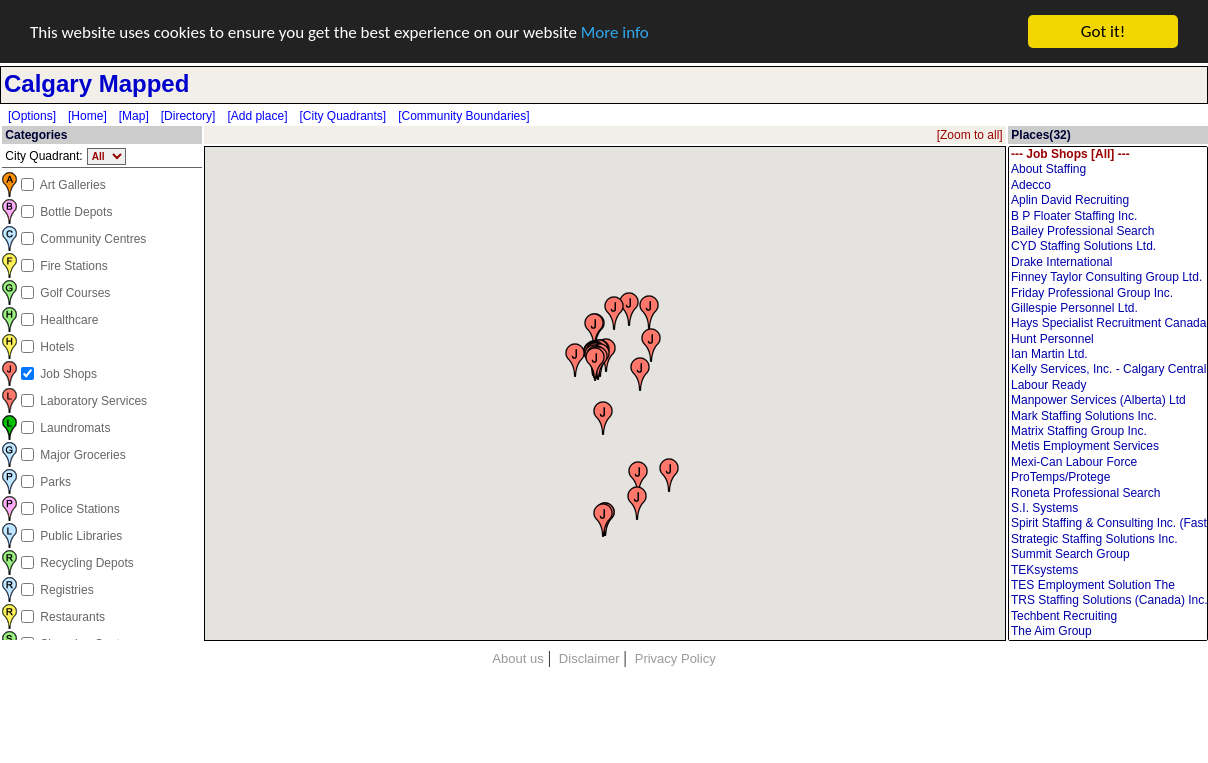 This screenshot has height=763, width=1208. Describe the element at coordinates (96, 83) in the screenshot. I see `Calgary Mapped` at that location.